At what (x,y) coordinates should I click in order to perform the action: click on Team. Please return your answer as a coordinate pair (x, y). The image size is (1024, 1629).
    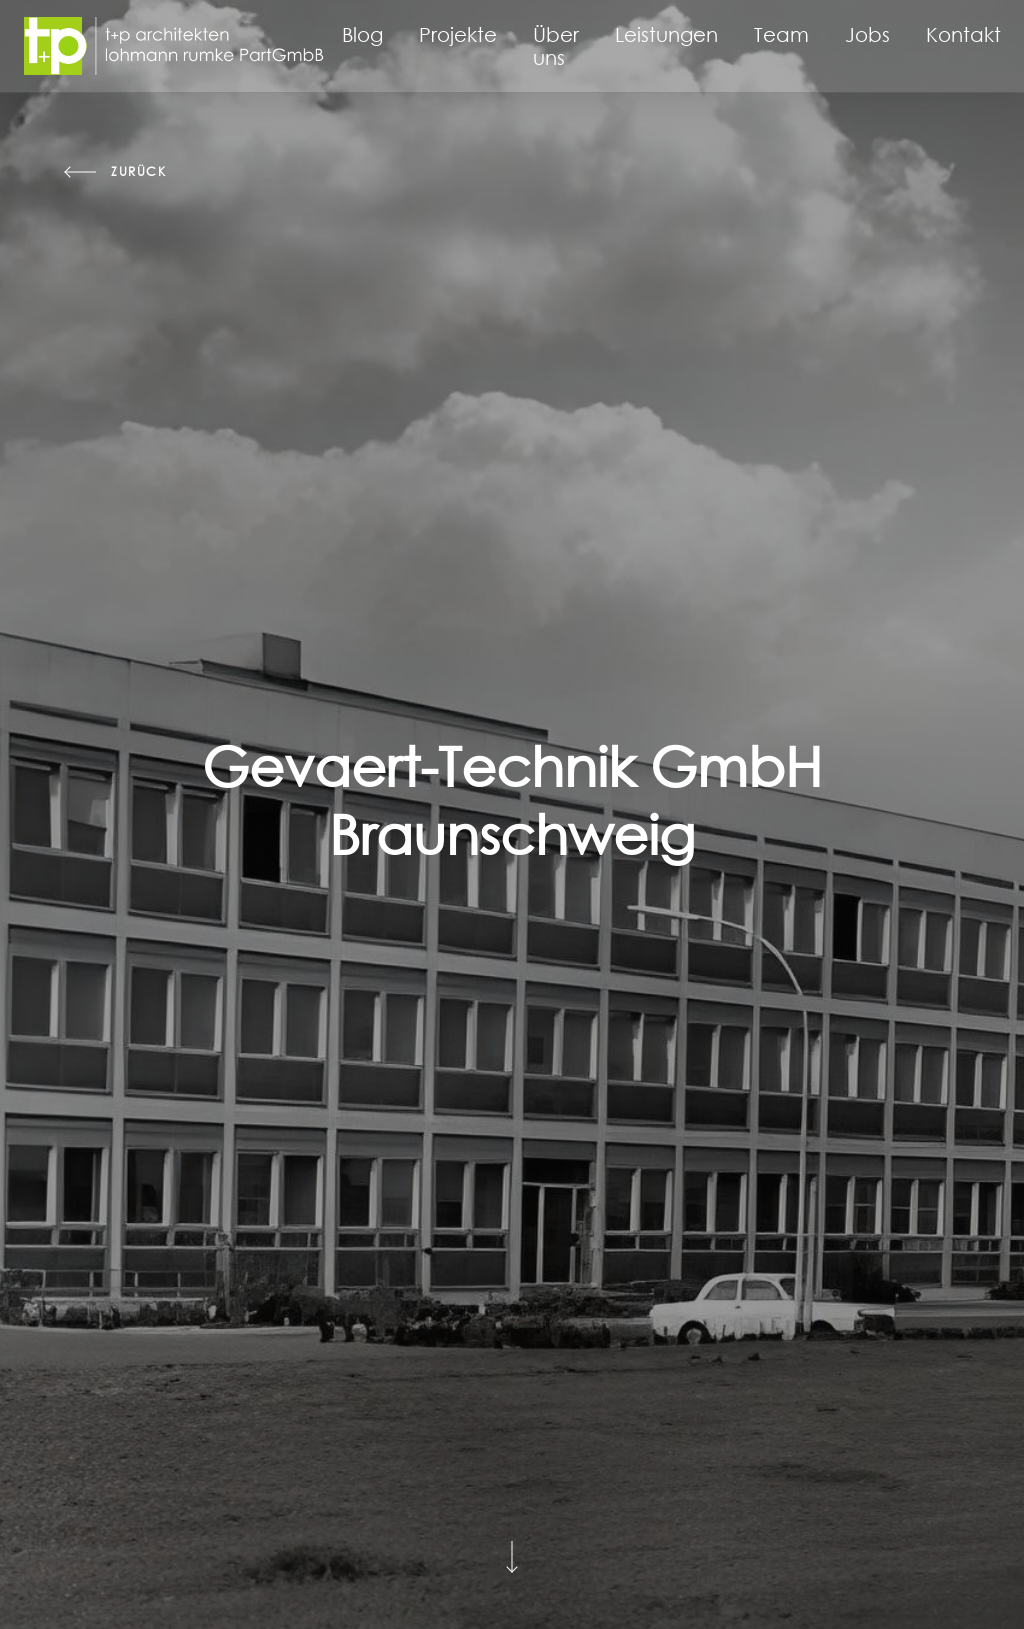
    Looking at the image, I should click on (781, 34).